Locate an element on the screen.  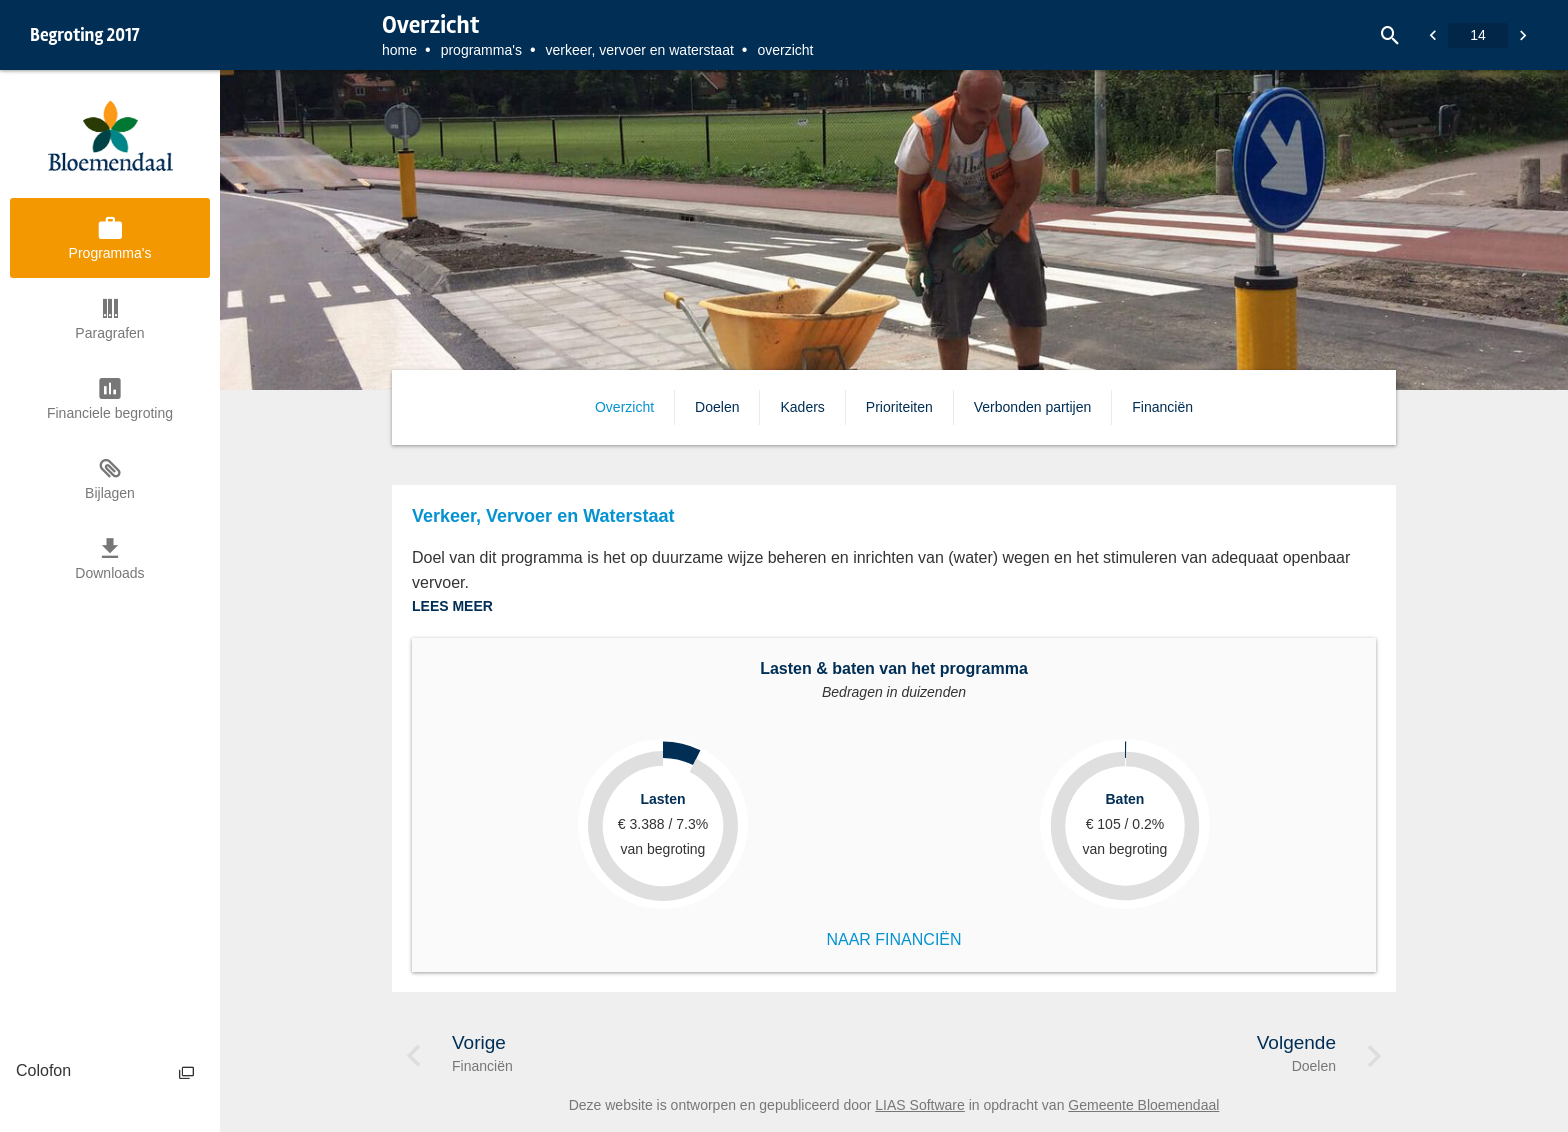
Prioriteiten is located at coordinates (899, 407).